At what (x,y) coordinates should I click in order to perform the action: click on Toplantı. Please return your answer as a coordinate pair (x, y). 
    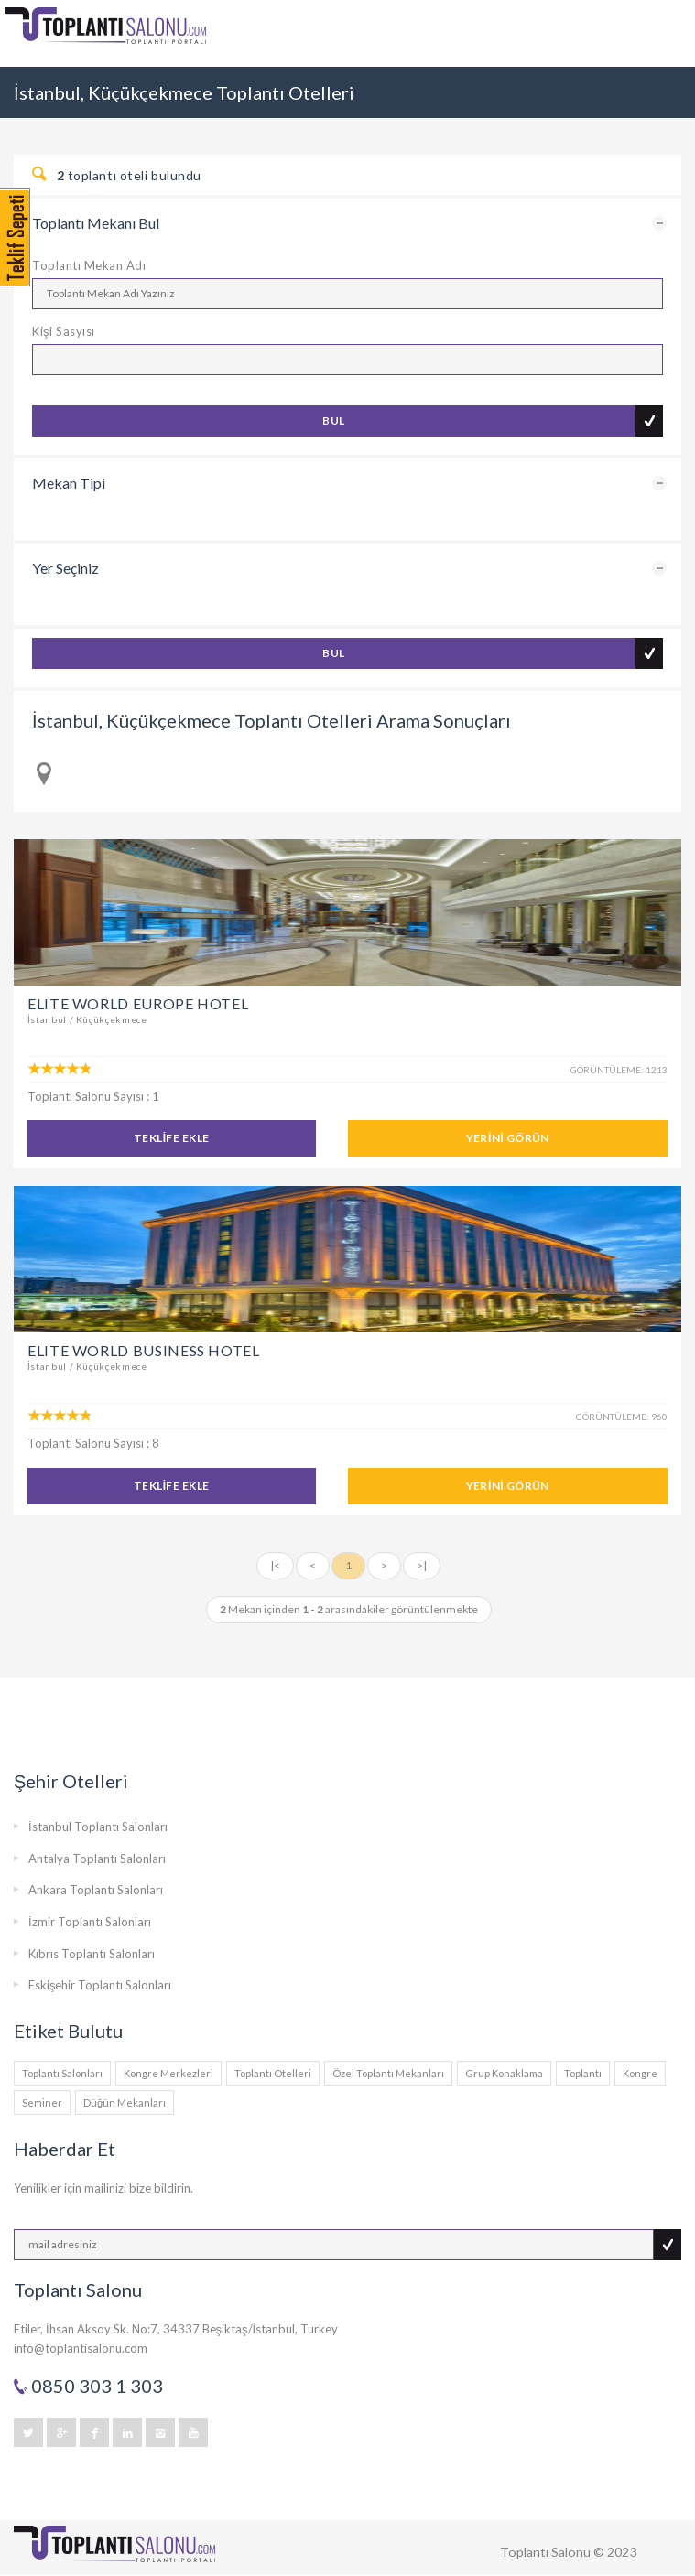
    Looking at the image, I should click on (583, 2073).